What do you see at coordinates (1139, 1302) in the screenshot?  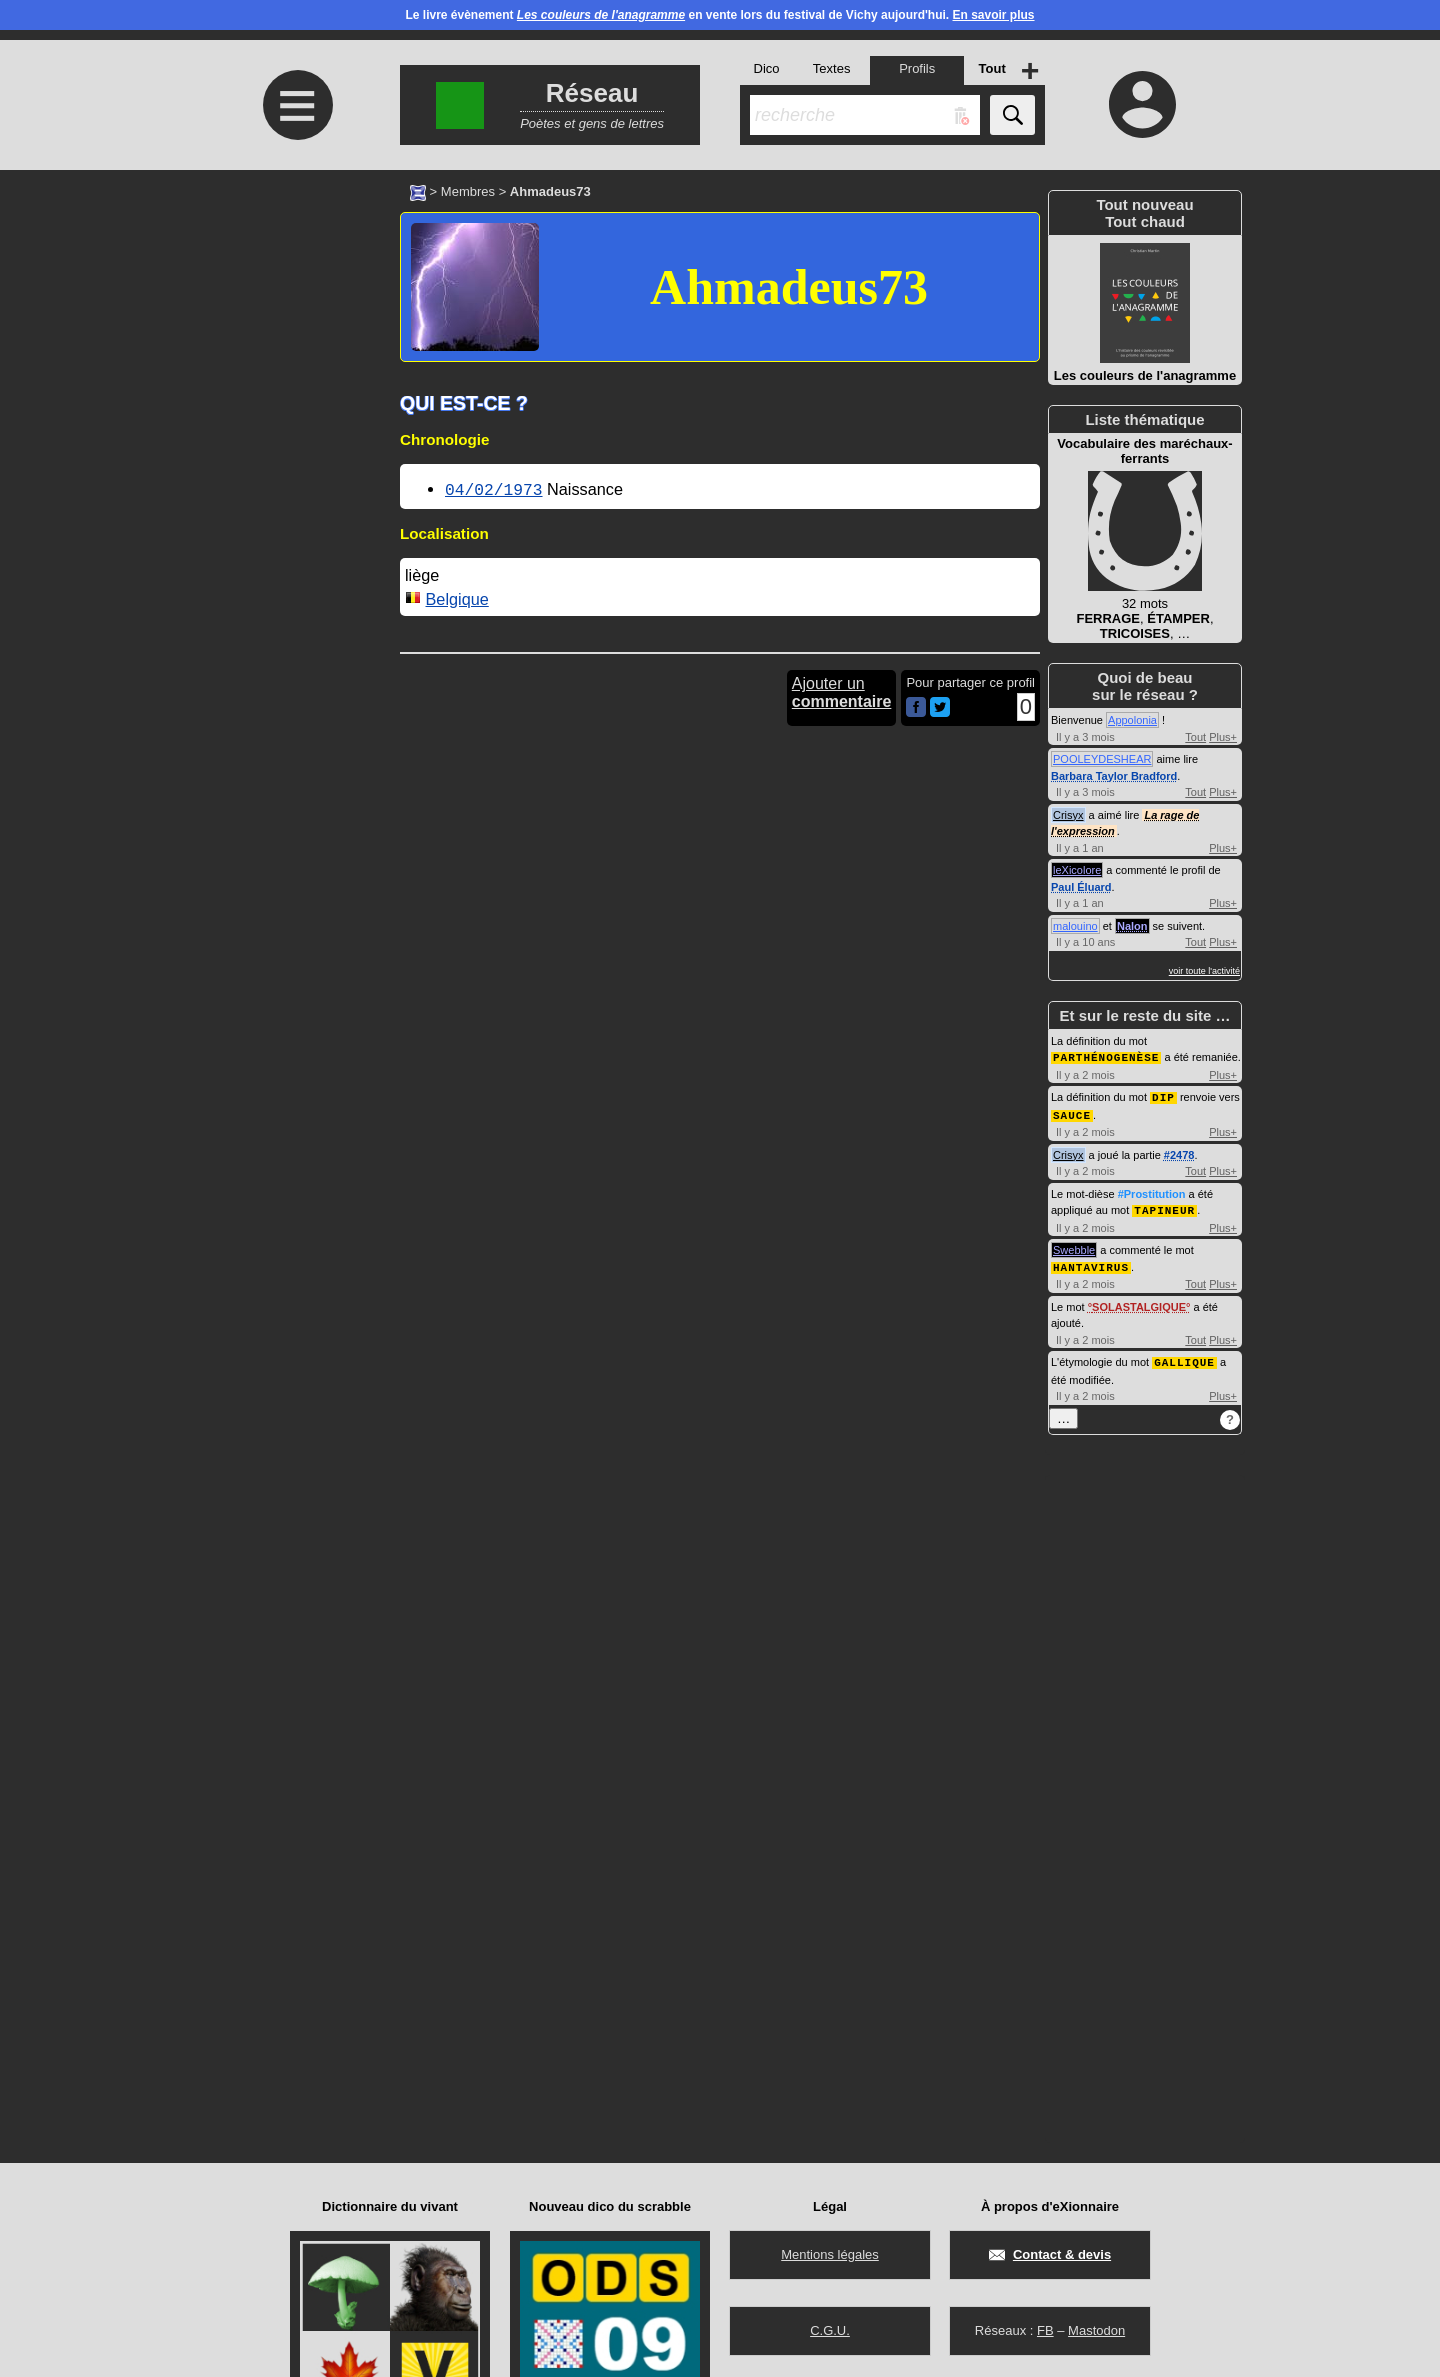 I see `SOLASTALGIQUE` at bounding box center [1139, 1302].